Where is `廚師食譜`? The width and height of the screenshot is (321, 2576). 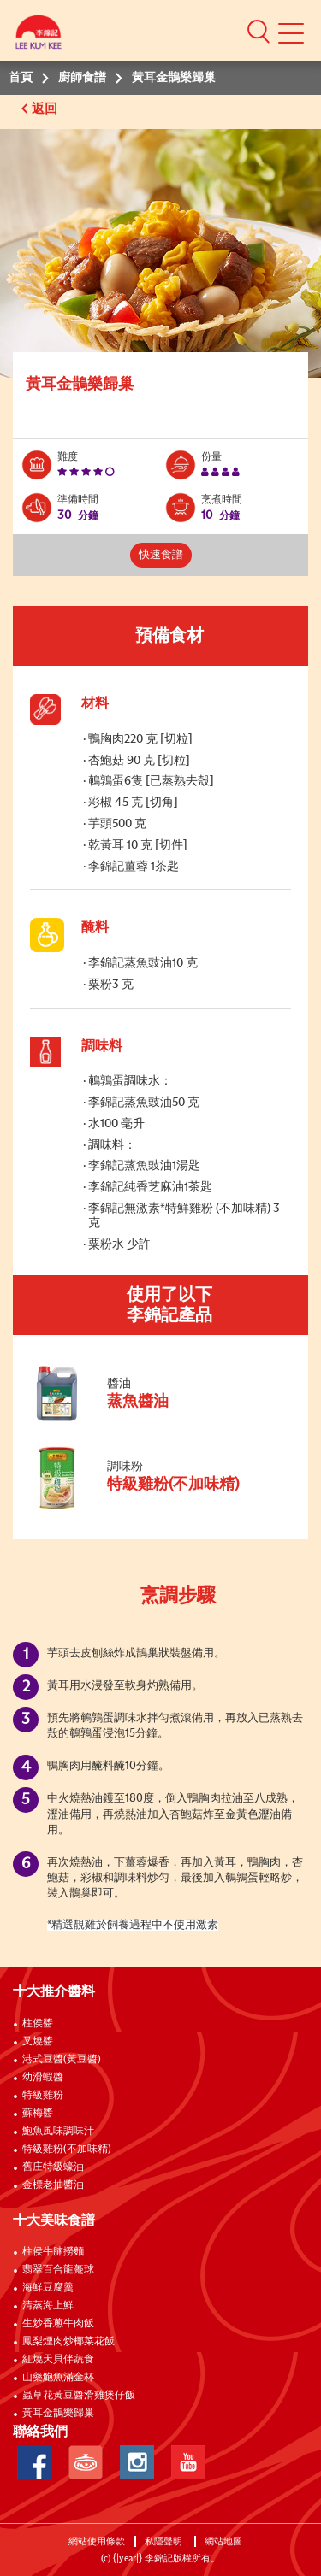
廚師食譜 is located at coordinates (82, 78).